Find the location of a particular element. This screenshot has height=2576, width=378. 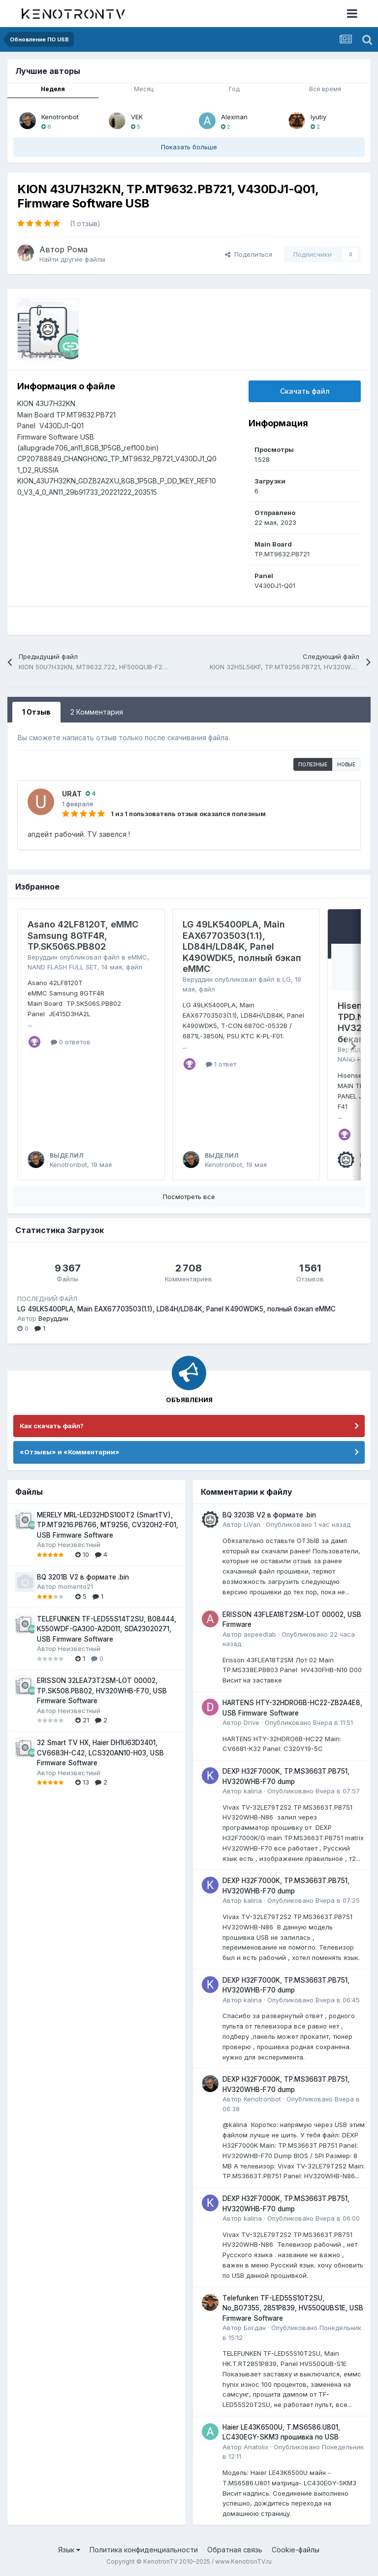

BQ 3203B V2 в формате .bin is located at coordinates (269, 1515).